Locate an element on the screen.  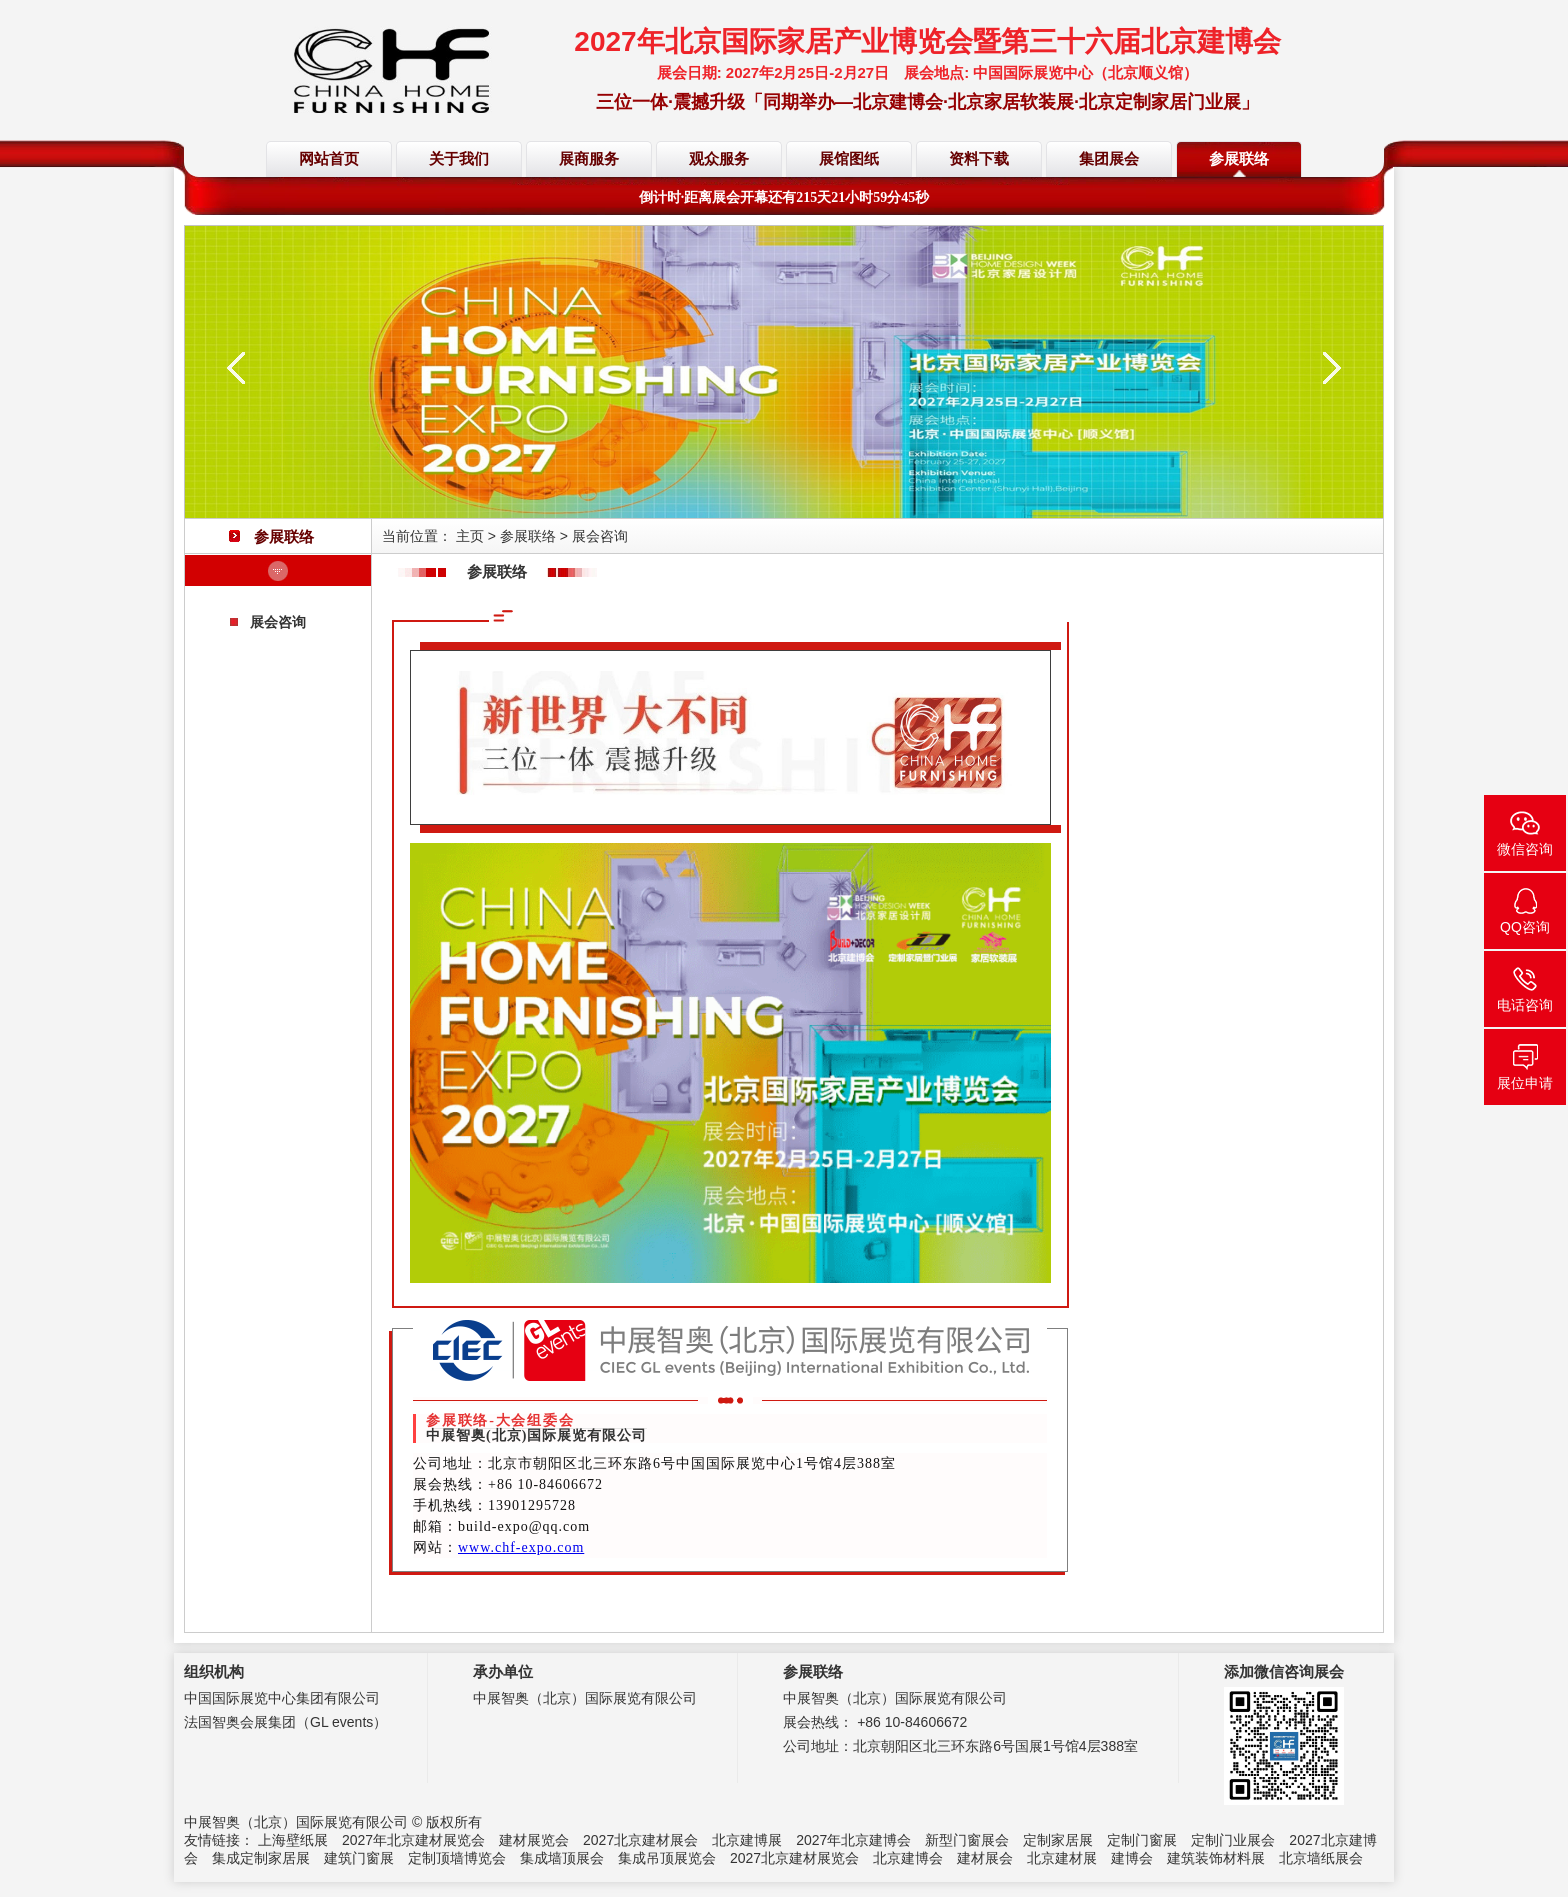
展会咨询 is located at coordinates (278, 622).